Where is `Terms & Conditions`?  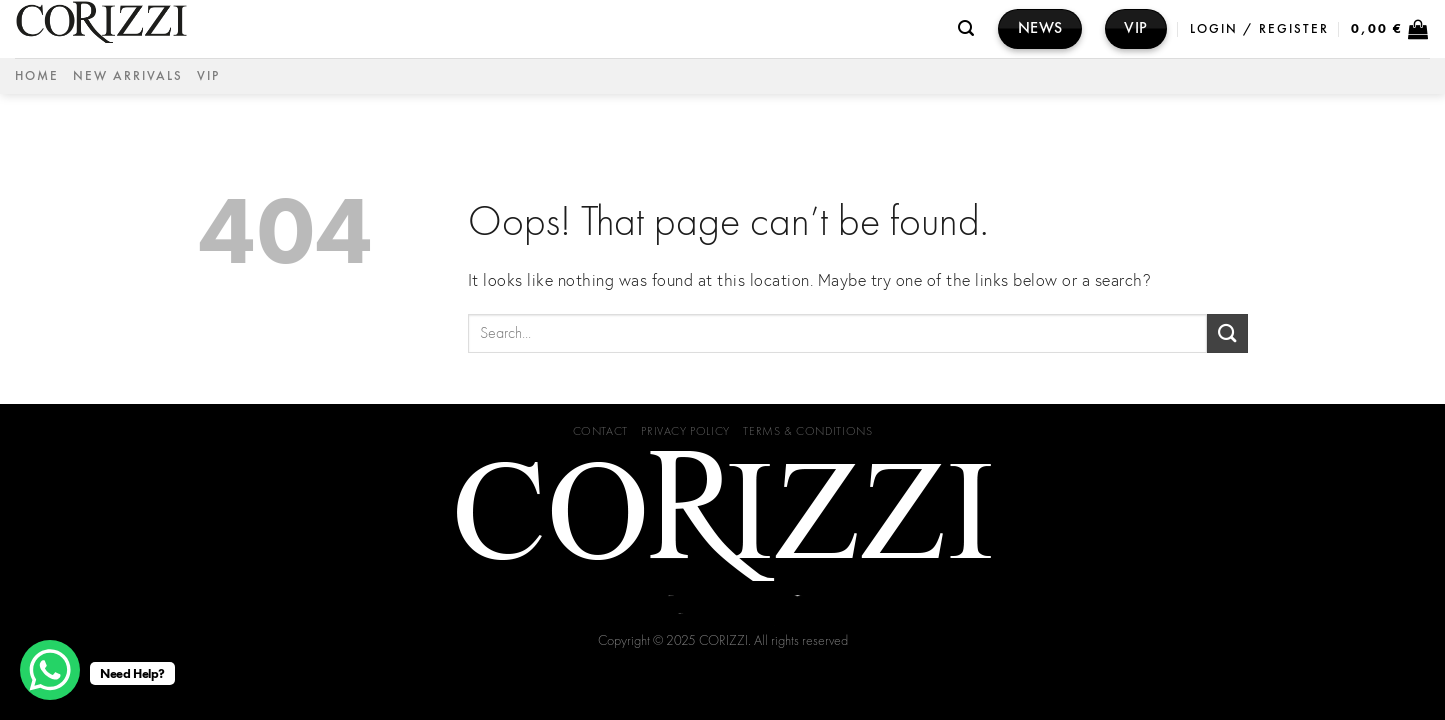
Terms & Conditions is located at coordinates (807, 431).